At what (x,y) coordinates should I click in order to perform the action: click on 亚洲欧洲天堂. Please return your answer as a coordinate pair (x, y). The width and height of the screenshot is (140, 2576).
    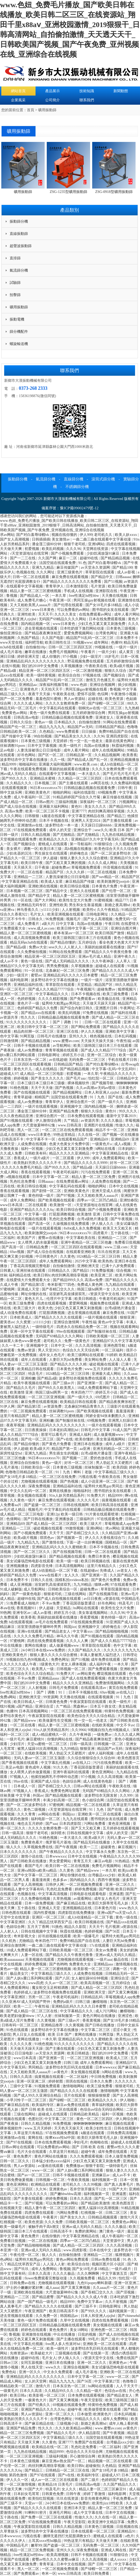
    Looking at the image, I should click on (88, 1266).